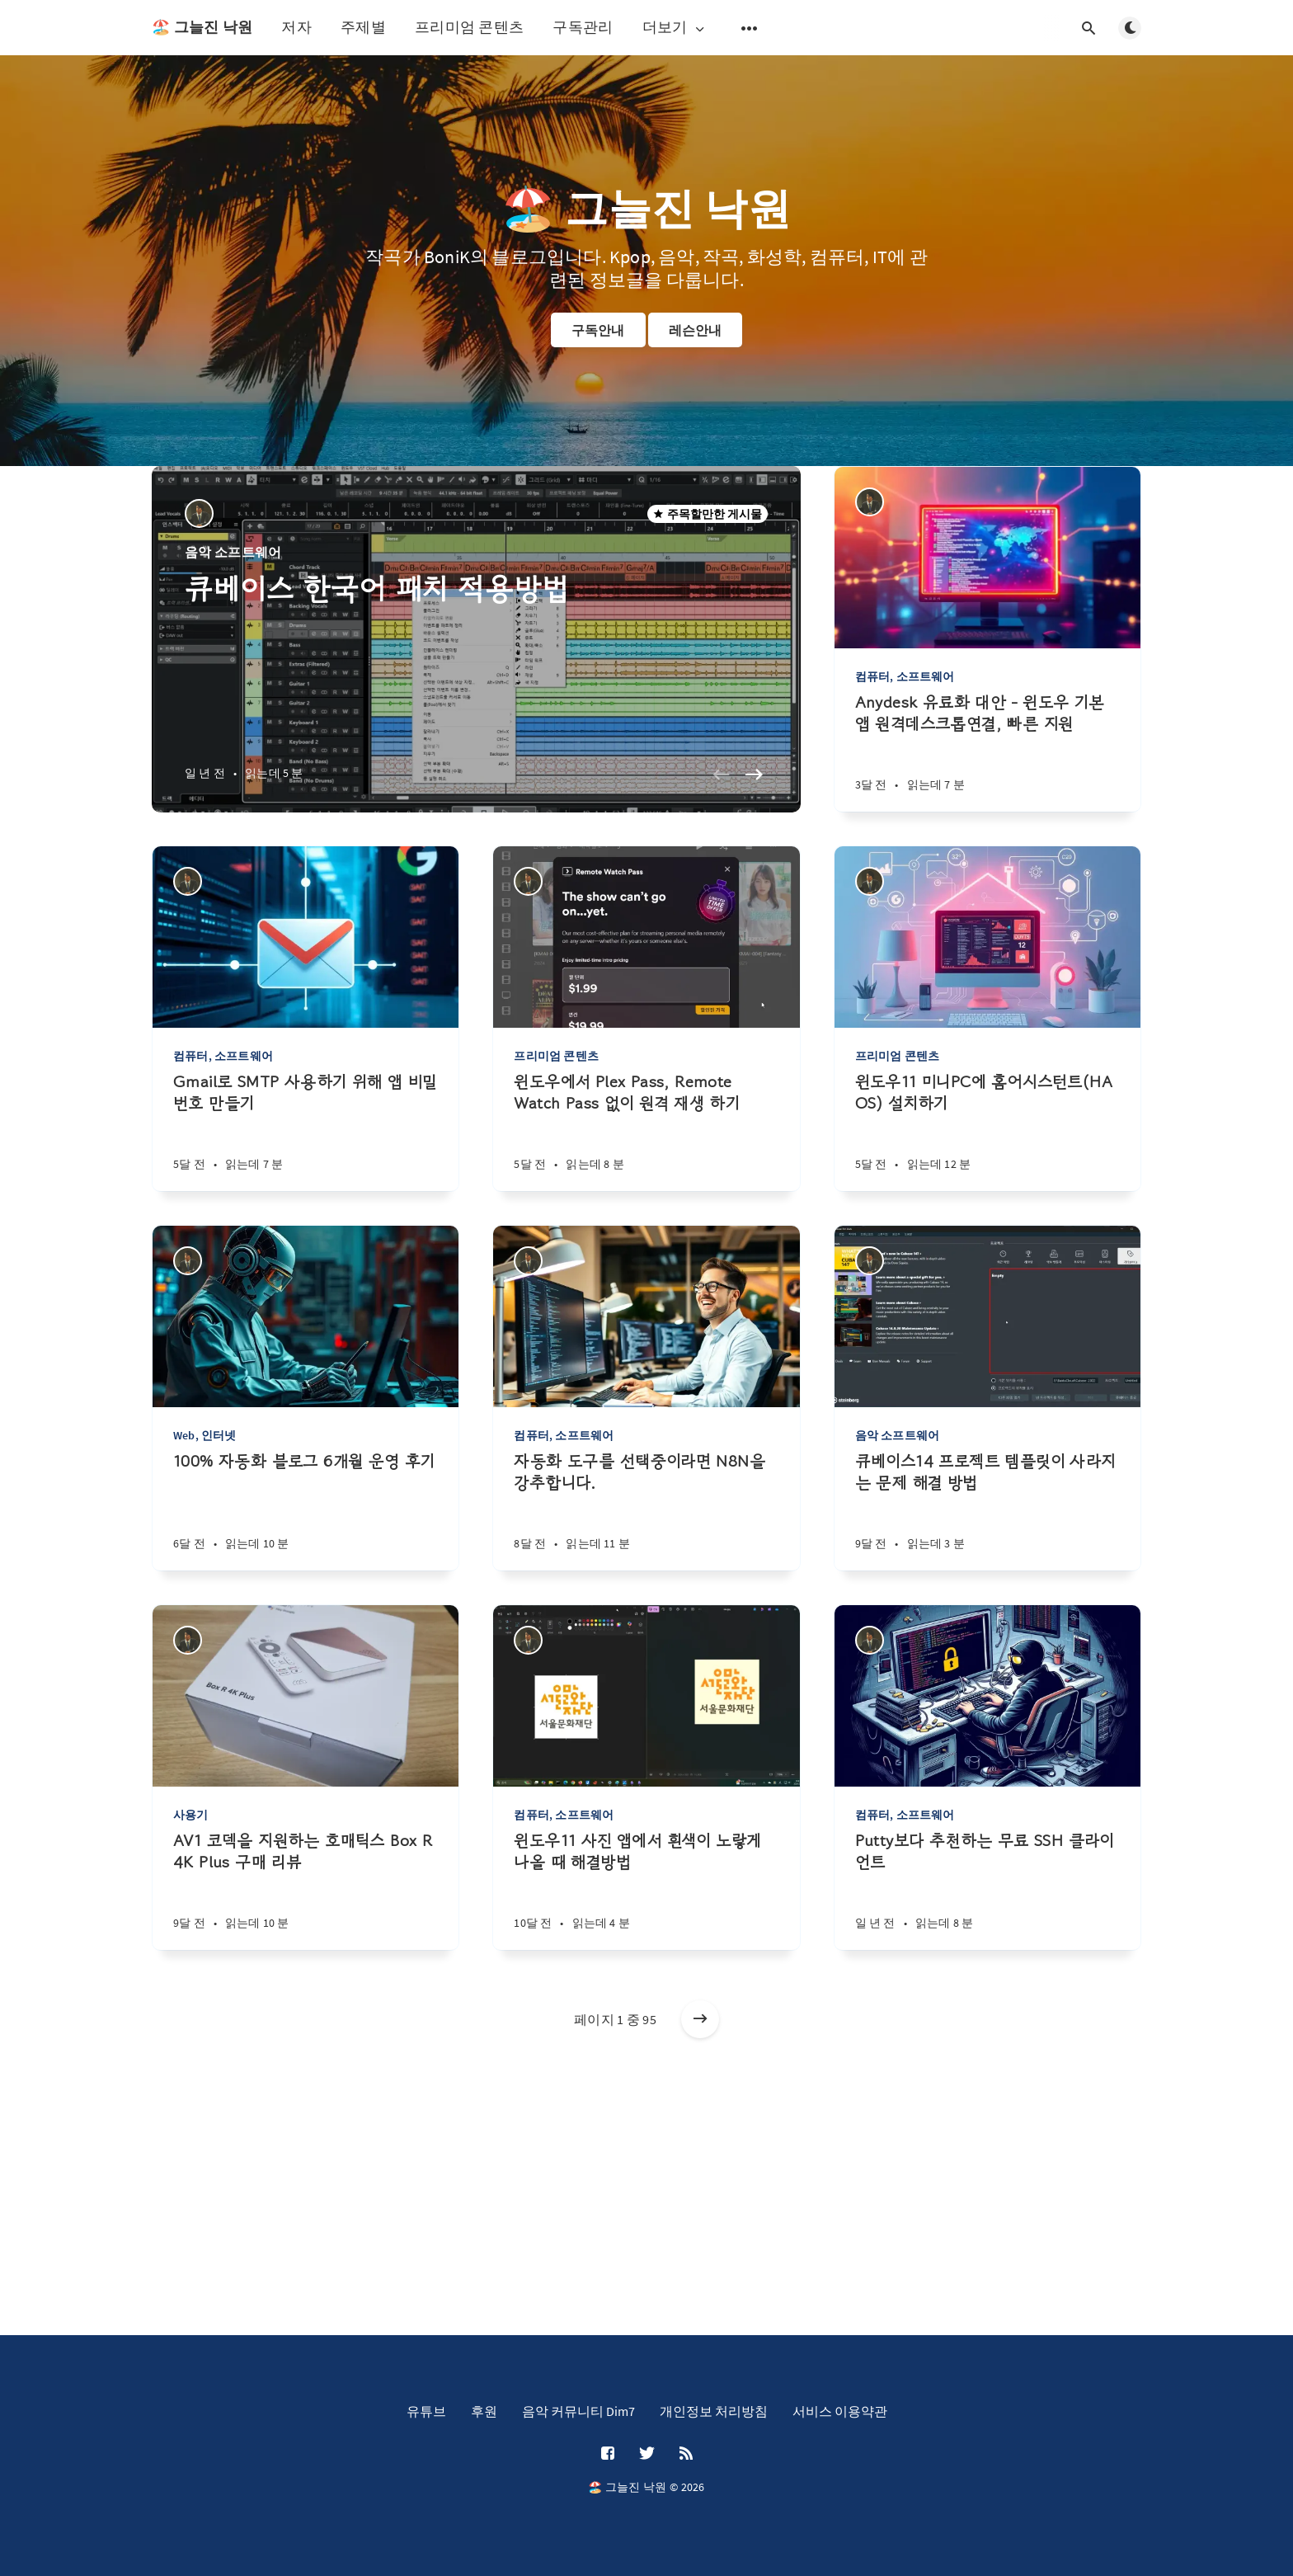 Image resolution: width=1293 pixels, height=2576 pixels. I want to click on [BoniK], so click(199, 513).